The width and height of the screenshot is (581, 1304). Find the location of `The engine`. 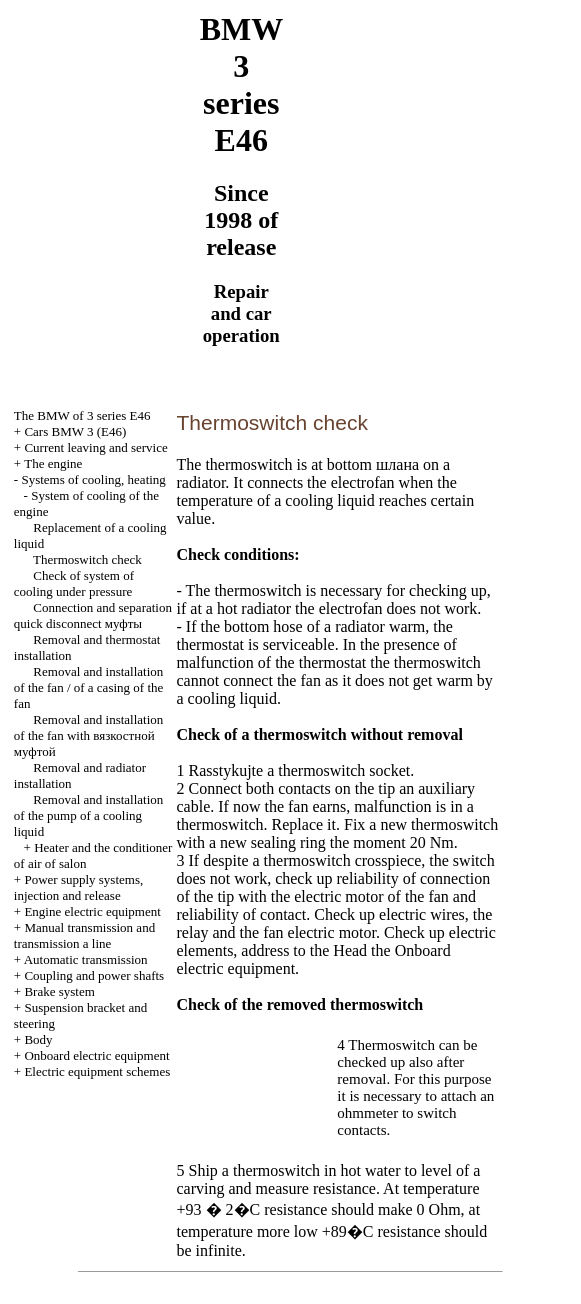

The engine is located at coordinates (53, 463).